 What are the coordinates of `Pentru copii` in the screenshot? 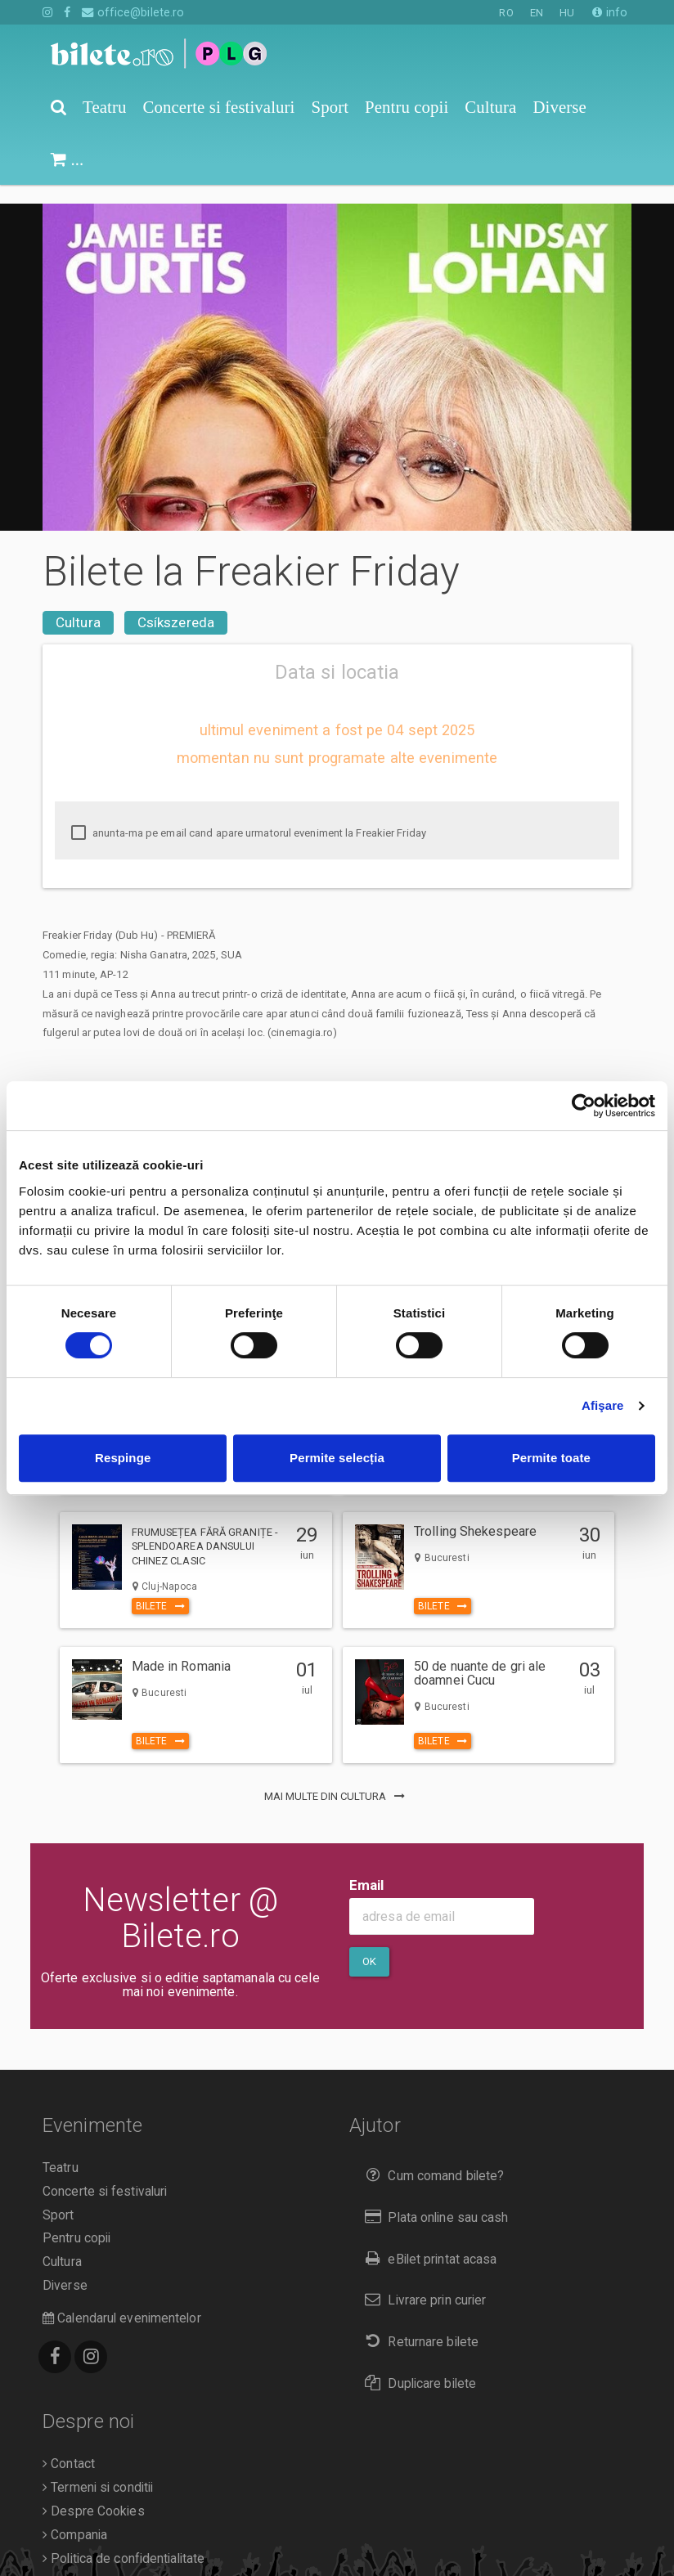 It's located at (76, 2219).